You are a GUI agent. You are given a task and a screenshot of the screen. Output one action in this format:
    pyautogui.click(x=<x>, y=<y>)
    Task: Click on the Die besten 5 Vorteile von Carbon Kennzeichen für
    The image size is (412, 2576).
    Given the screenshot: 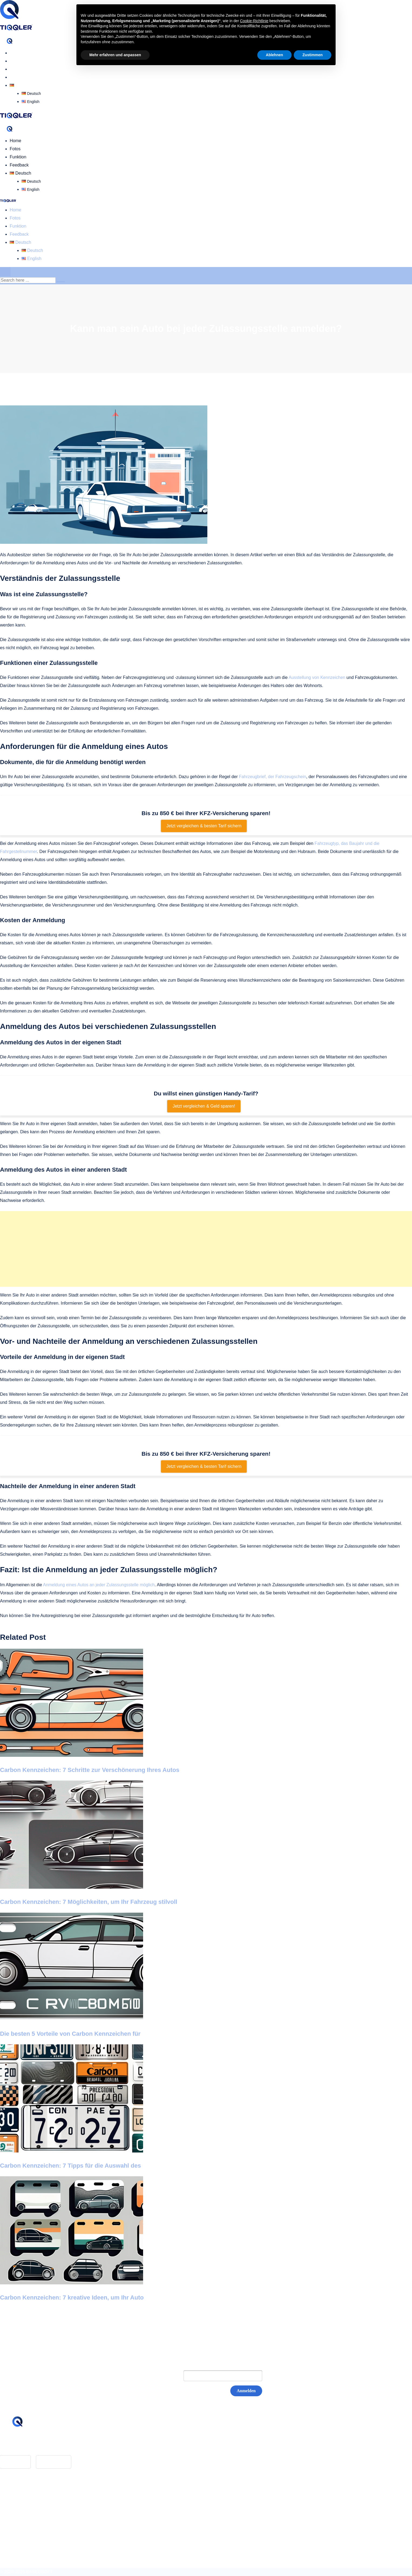 What is the action you would take?
    pyautogui.click(x=70, y=2033)
    